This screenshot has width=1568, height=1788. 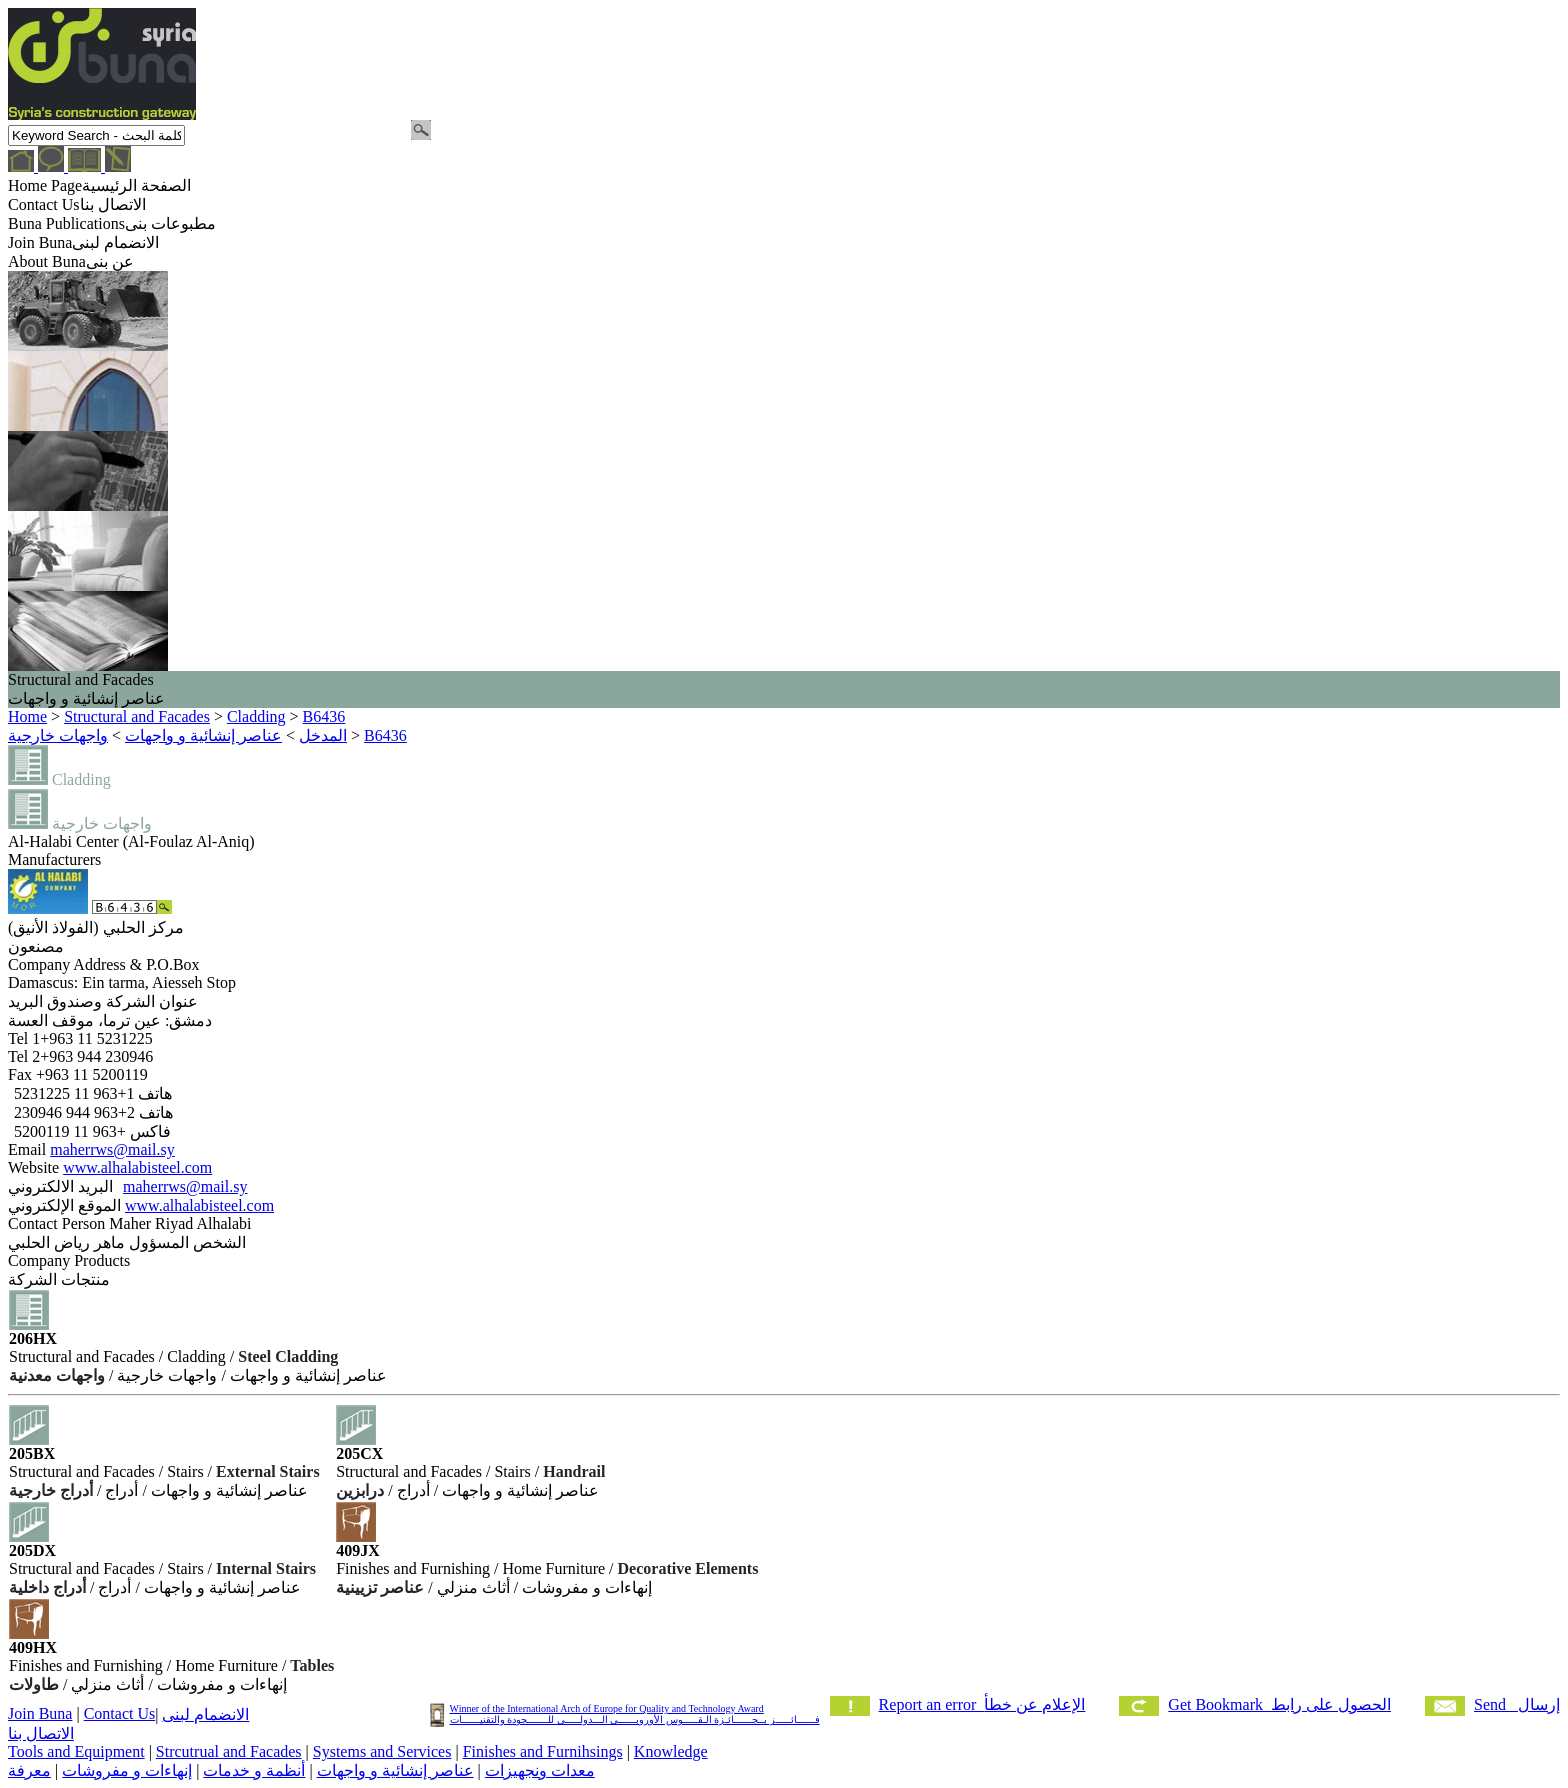 I want to click on الاتصال بنا, so click(x=41, y=1733).